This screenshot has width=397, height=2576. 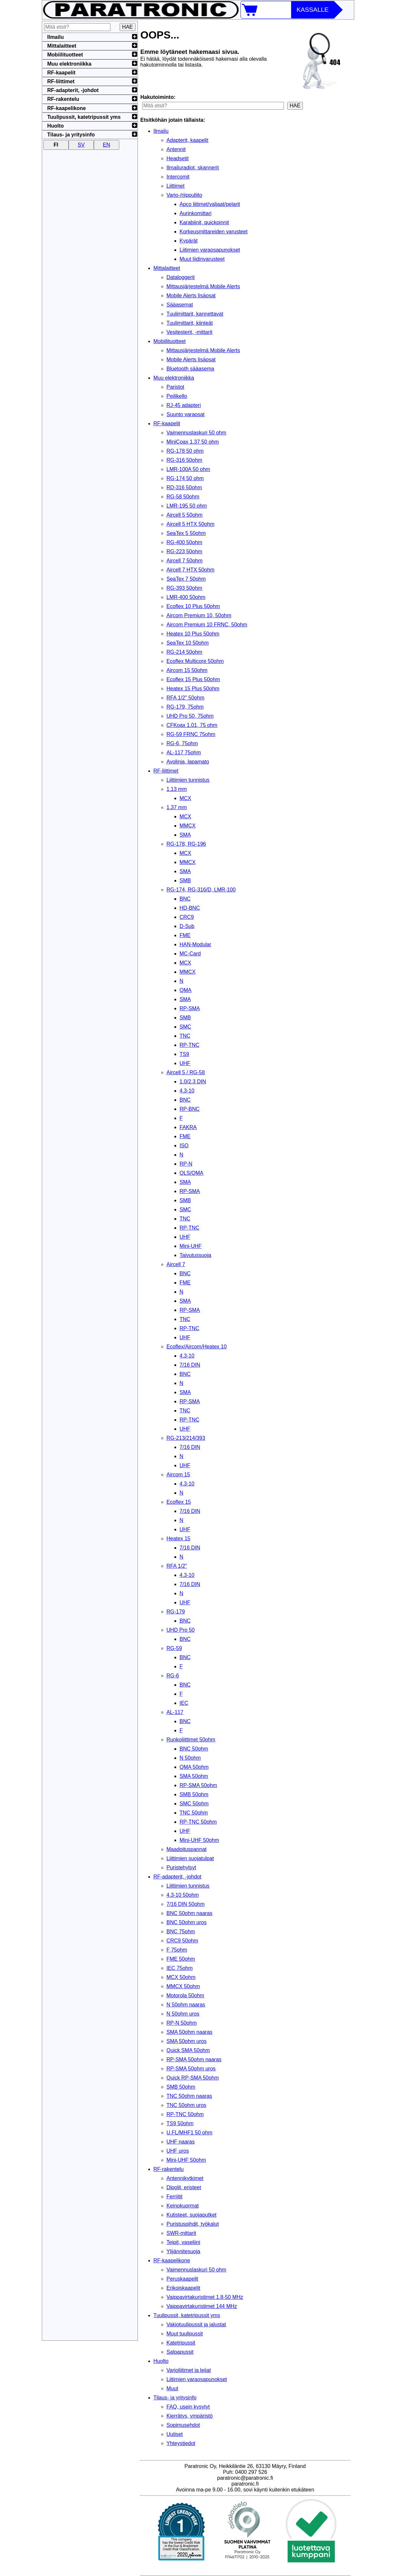 What do you see at coordinates (194, 1776) in the screenshot?
I see `SMA 50ohm` at bounding box center [194, 1776].